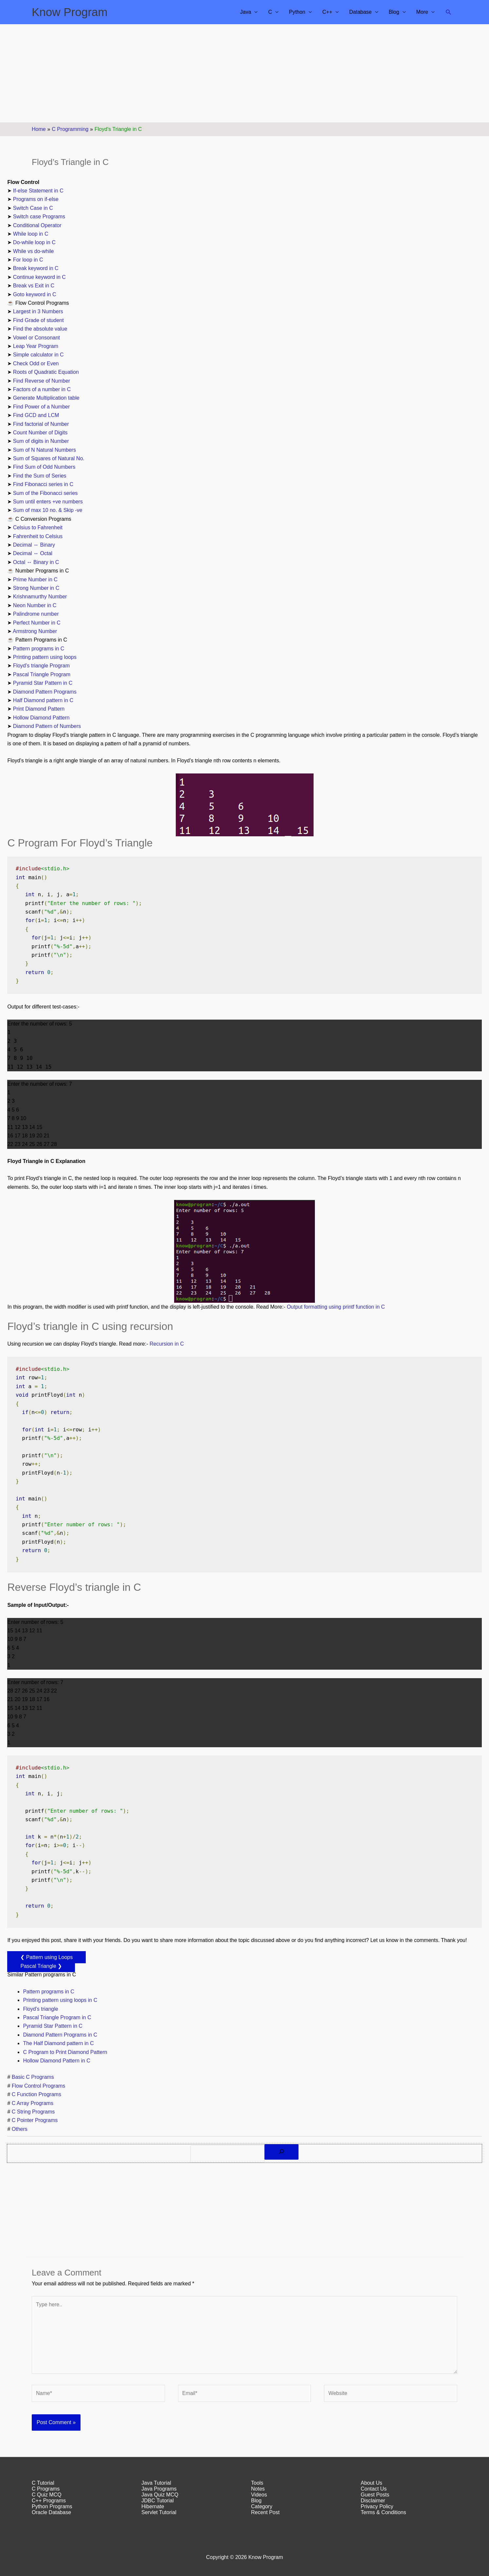 The height and width of the screenshot is (2576, 489). Describe the element at coordinates (41, 424) in the screenshot. I see `Find factorial of Number` at that location.